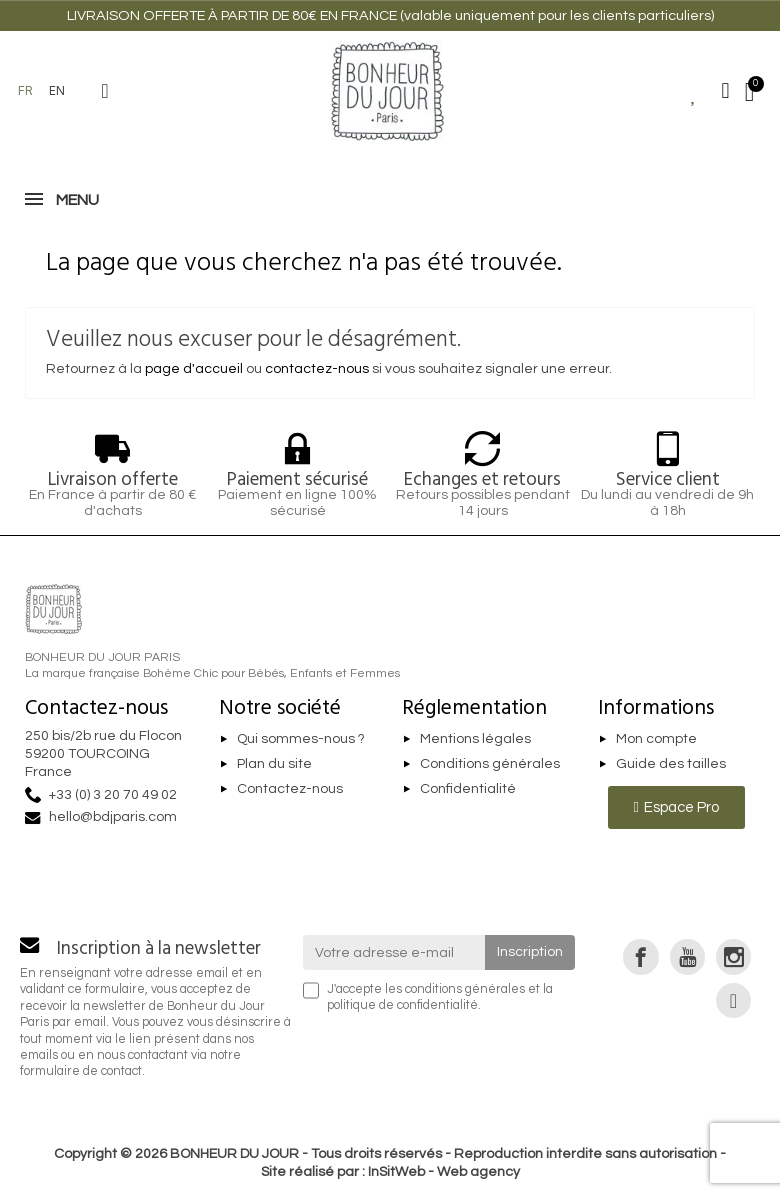 This screenshot has width=780, height=1197. I want to click on Mentions légales, so click(475, 739).